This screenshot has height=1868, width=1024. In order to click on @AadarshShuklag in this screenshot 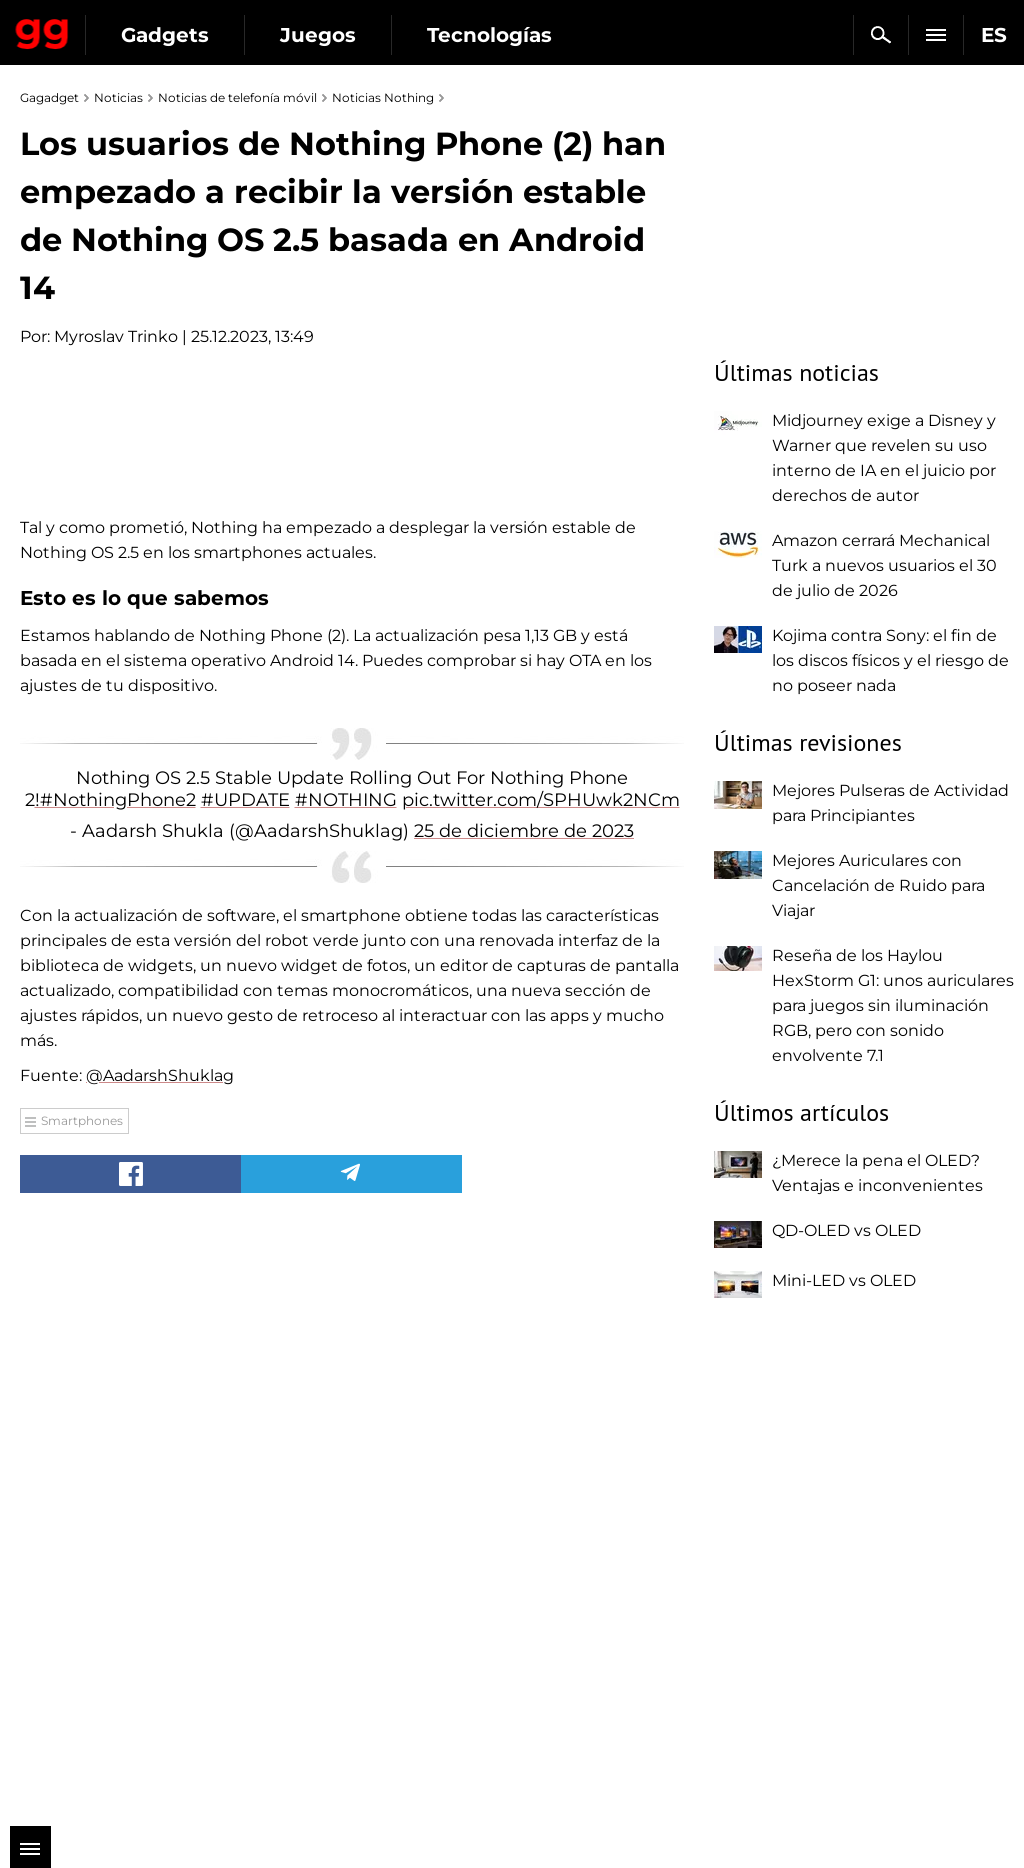, I will do `click(160, 1658)`.